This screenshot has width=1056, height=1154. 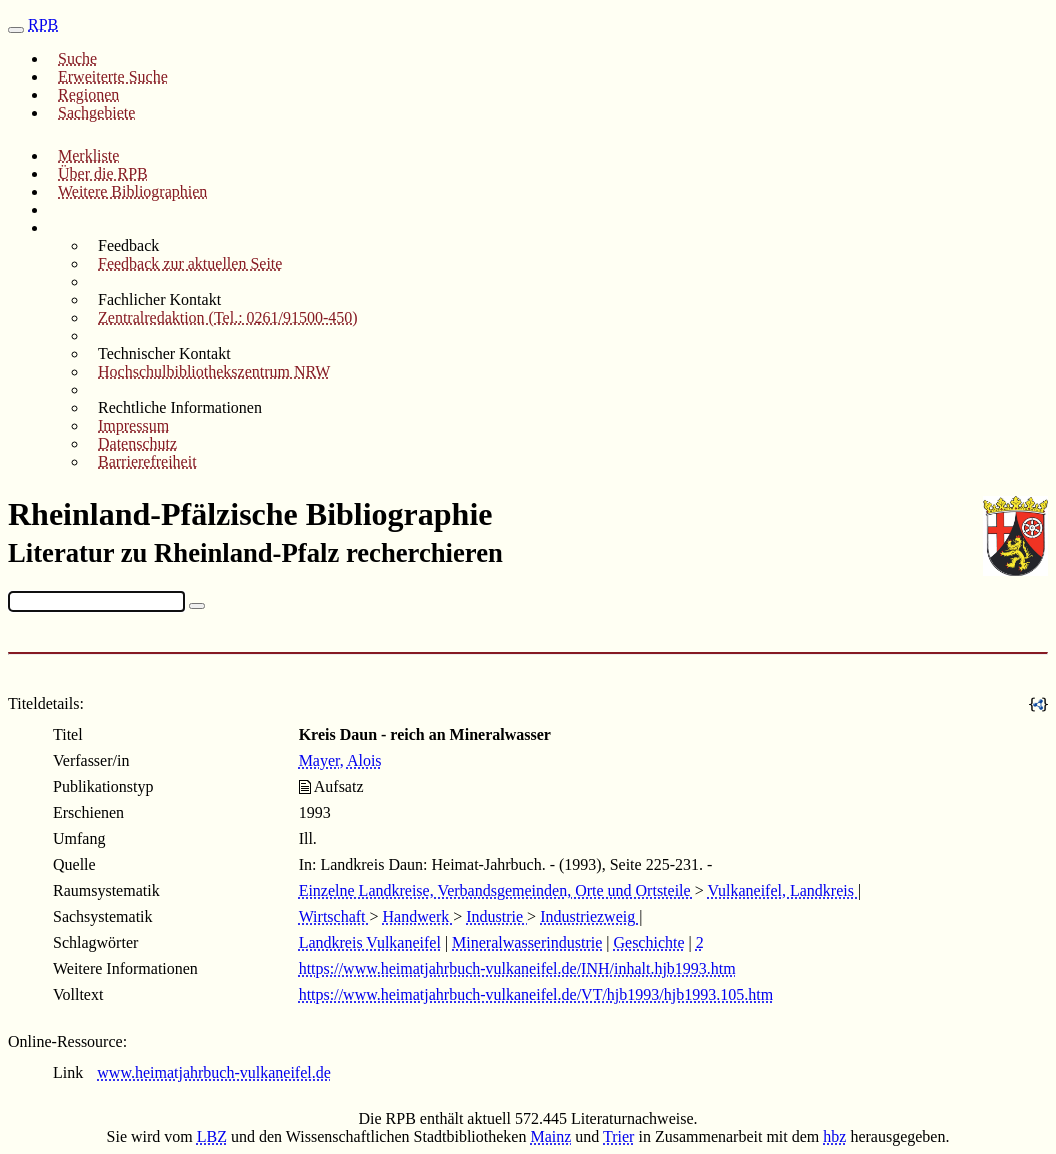 I want to click on RPB, so click(x=43, y=24).